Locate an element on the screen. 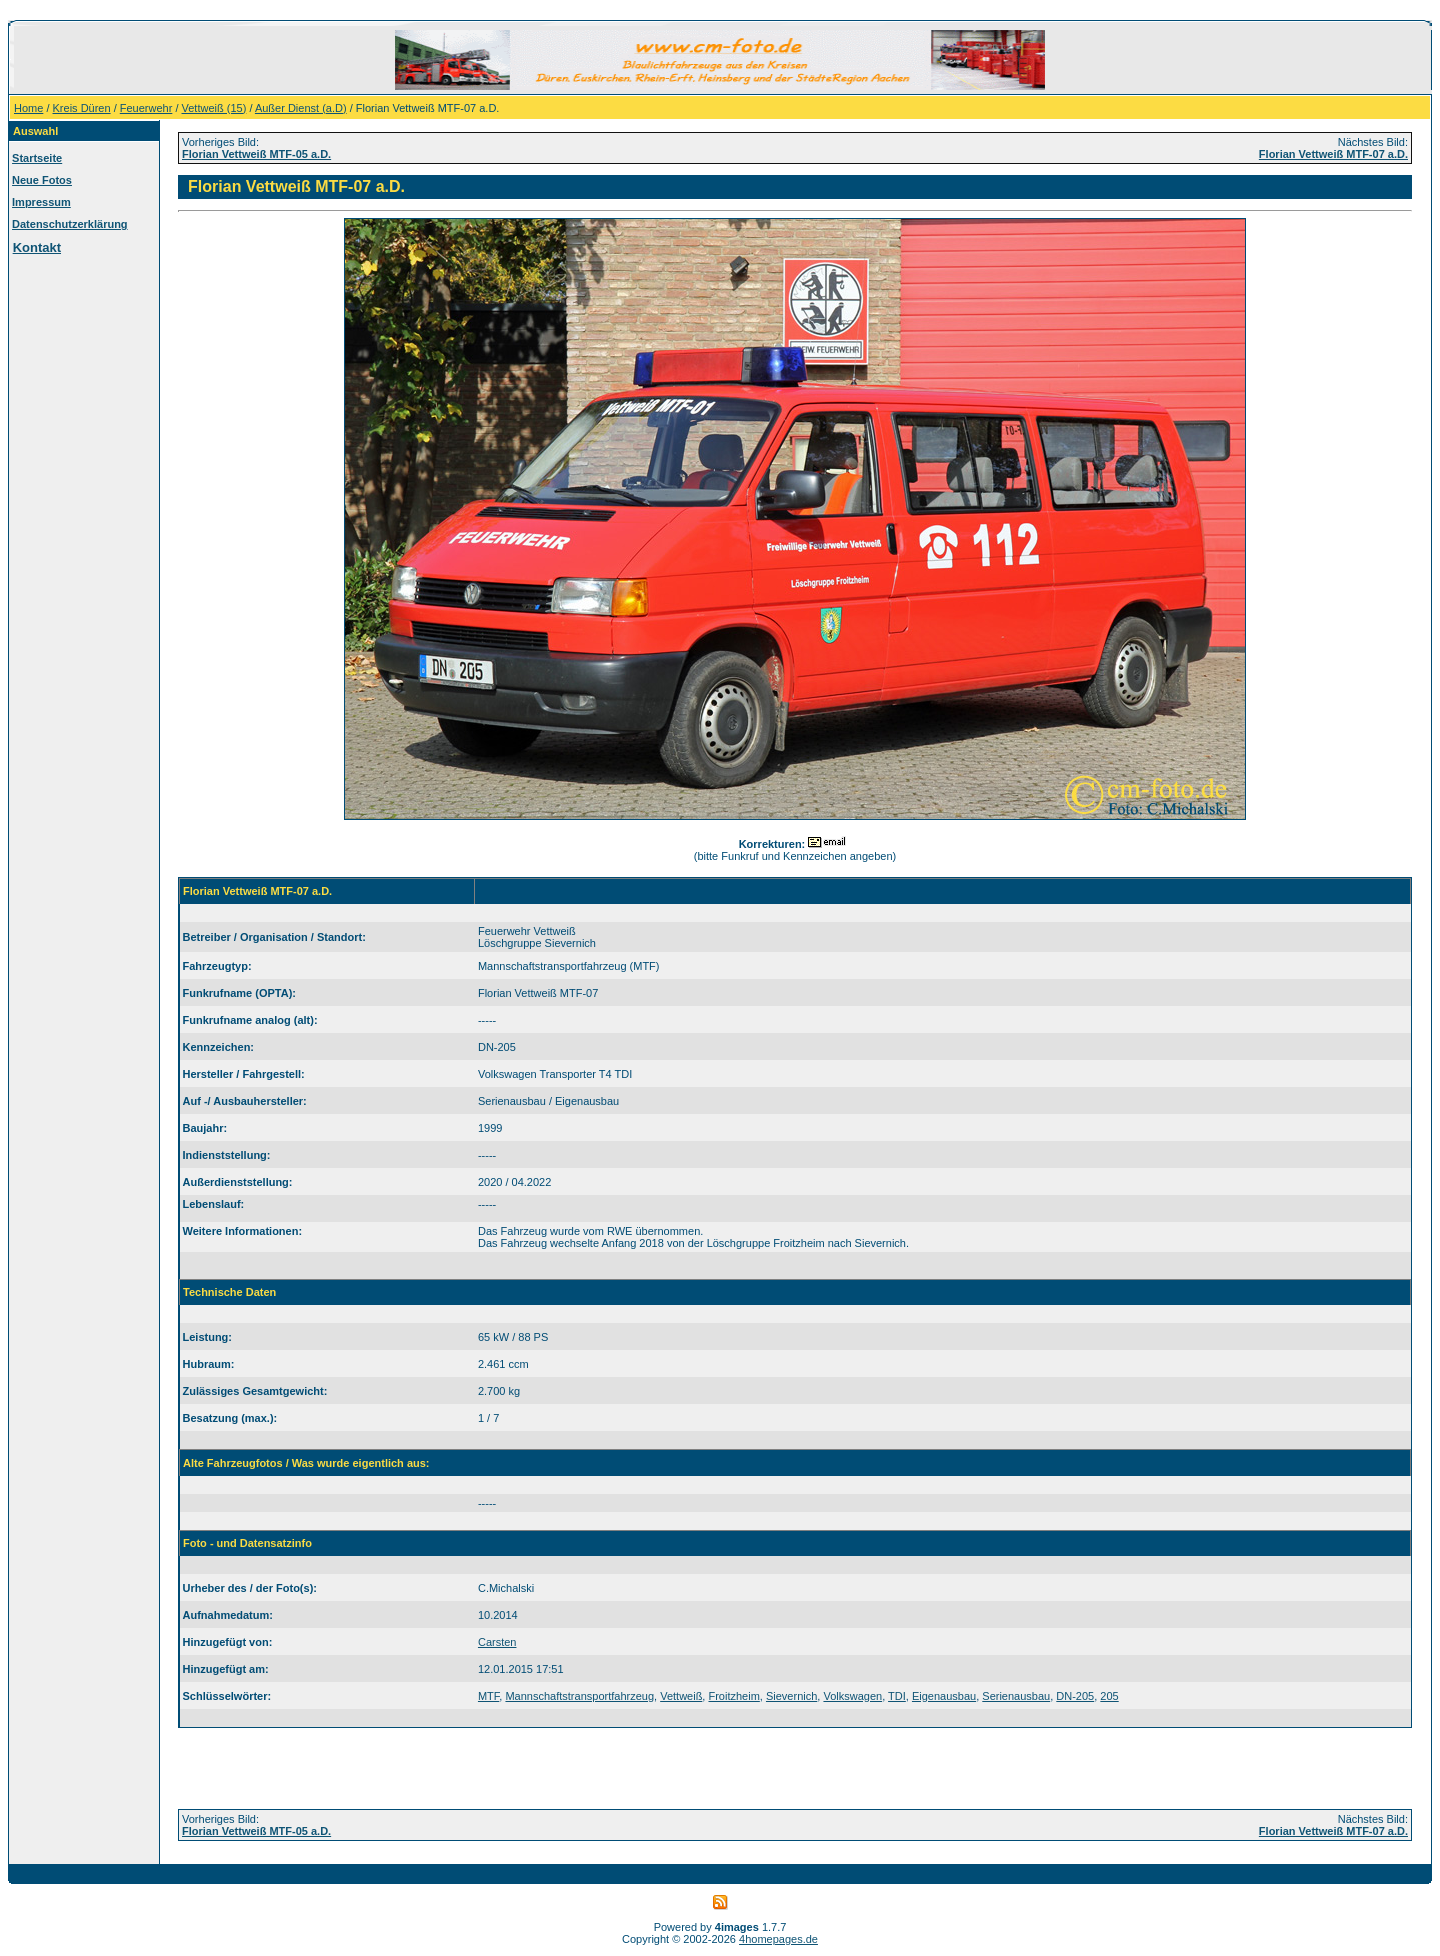 The height and width of the screenshot is (1956, 1440). MTF is located at coordinates (488, 1696).